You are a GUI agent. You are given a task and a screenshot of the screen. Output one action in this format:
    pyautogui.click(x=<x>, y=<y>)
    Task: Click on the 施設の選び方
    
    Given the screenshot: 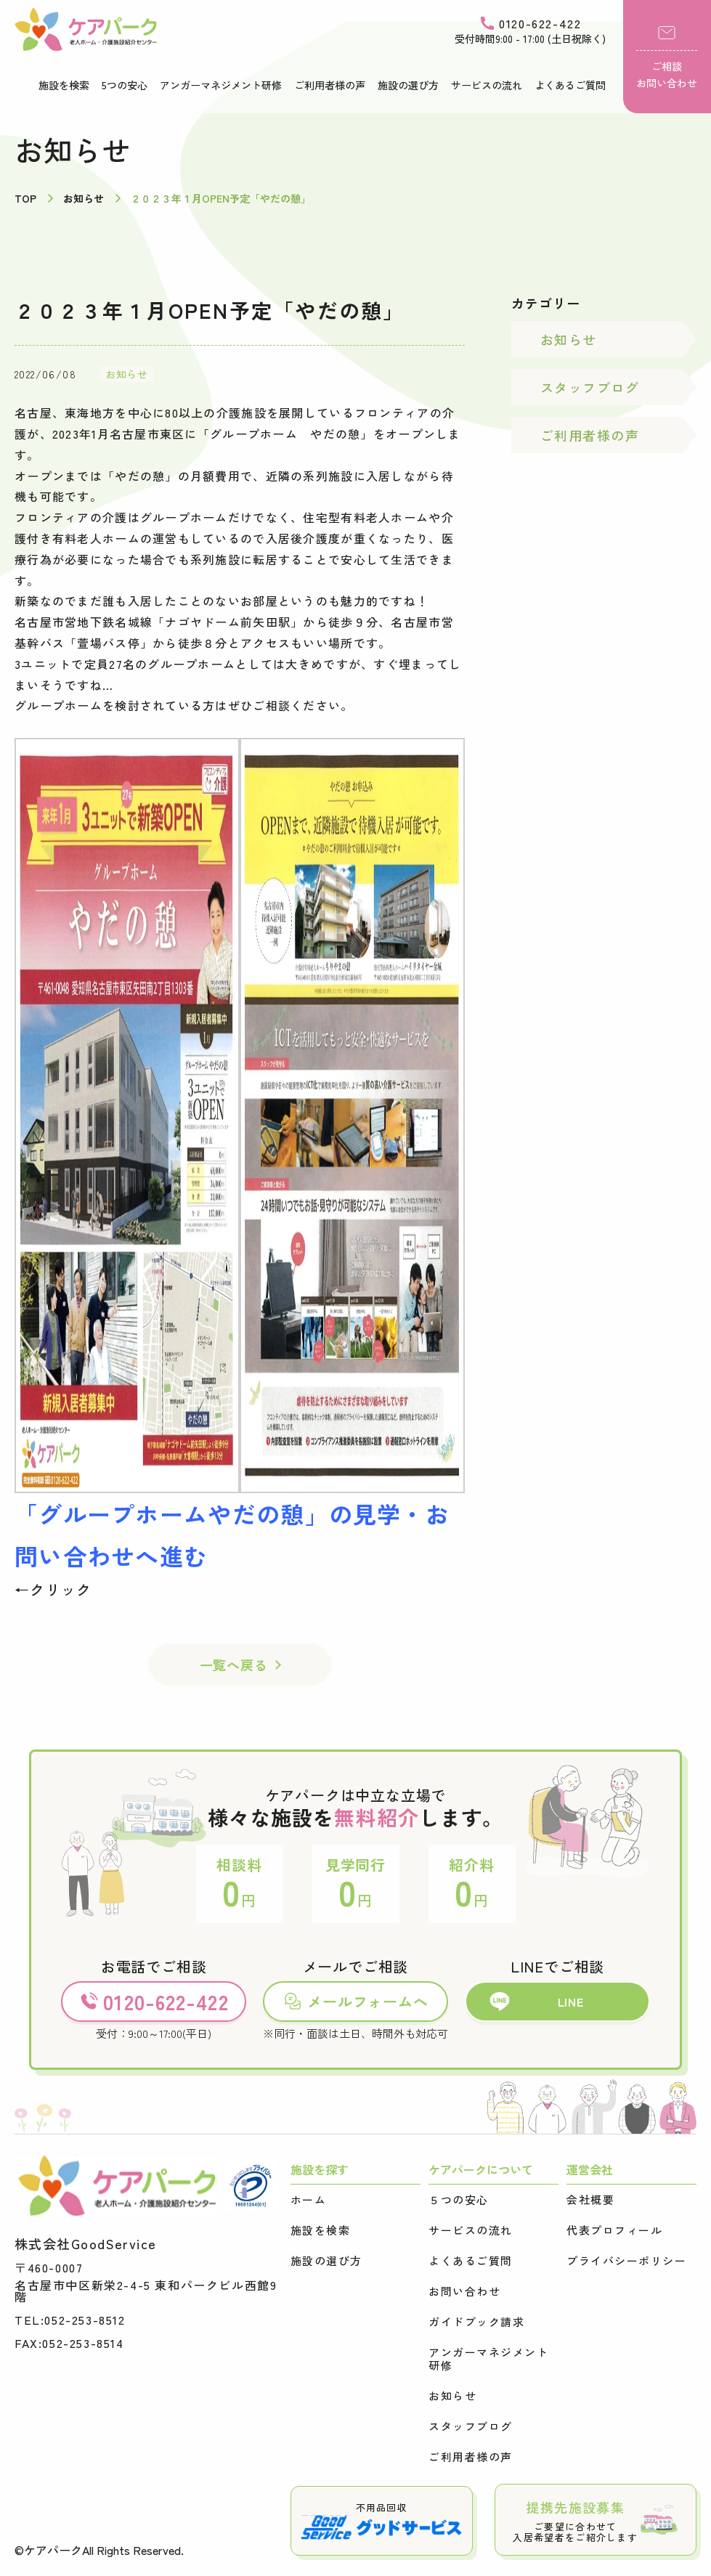 What is the action you would take?
    pyautogui.click(x=408, y=85)
    